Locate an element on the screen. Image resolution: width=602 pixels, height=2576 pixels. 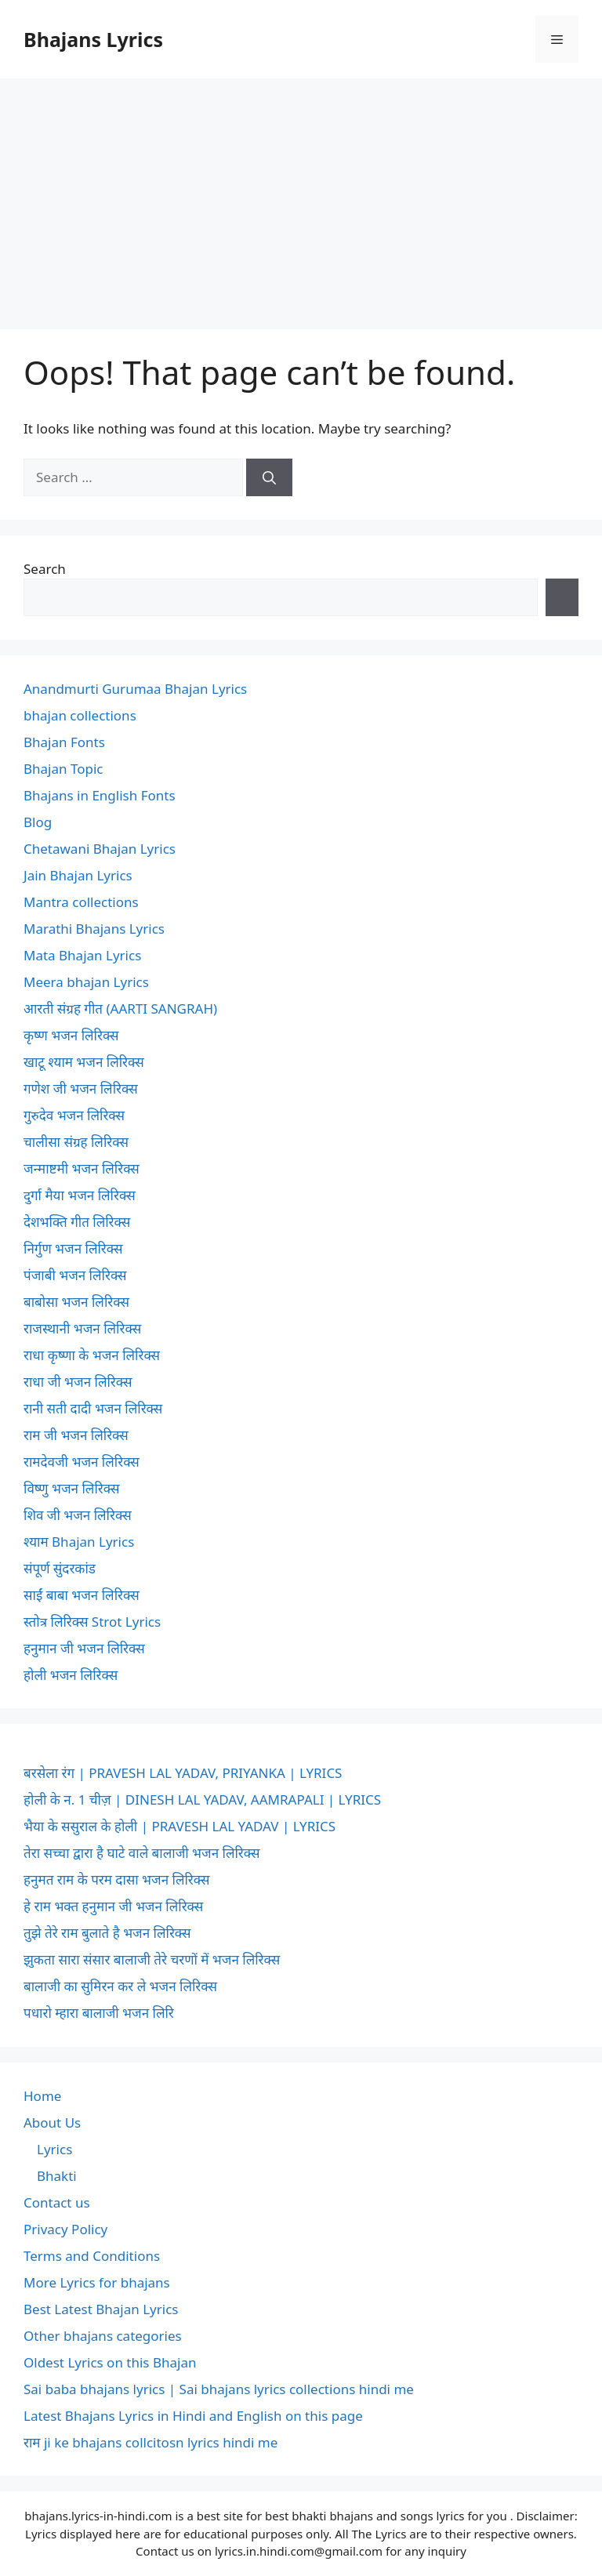
Blog is located at coordinates (38, 822).